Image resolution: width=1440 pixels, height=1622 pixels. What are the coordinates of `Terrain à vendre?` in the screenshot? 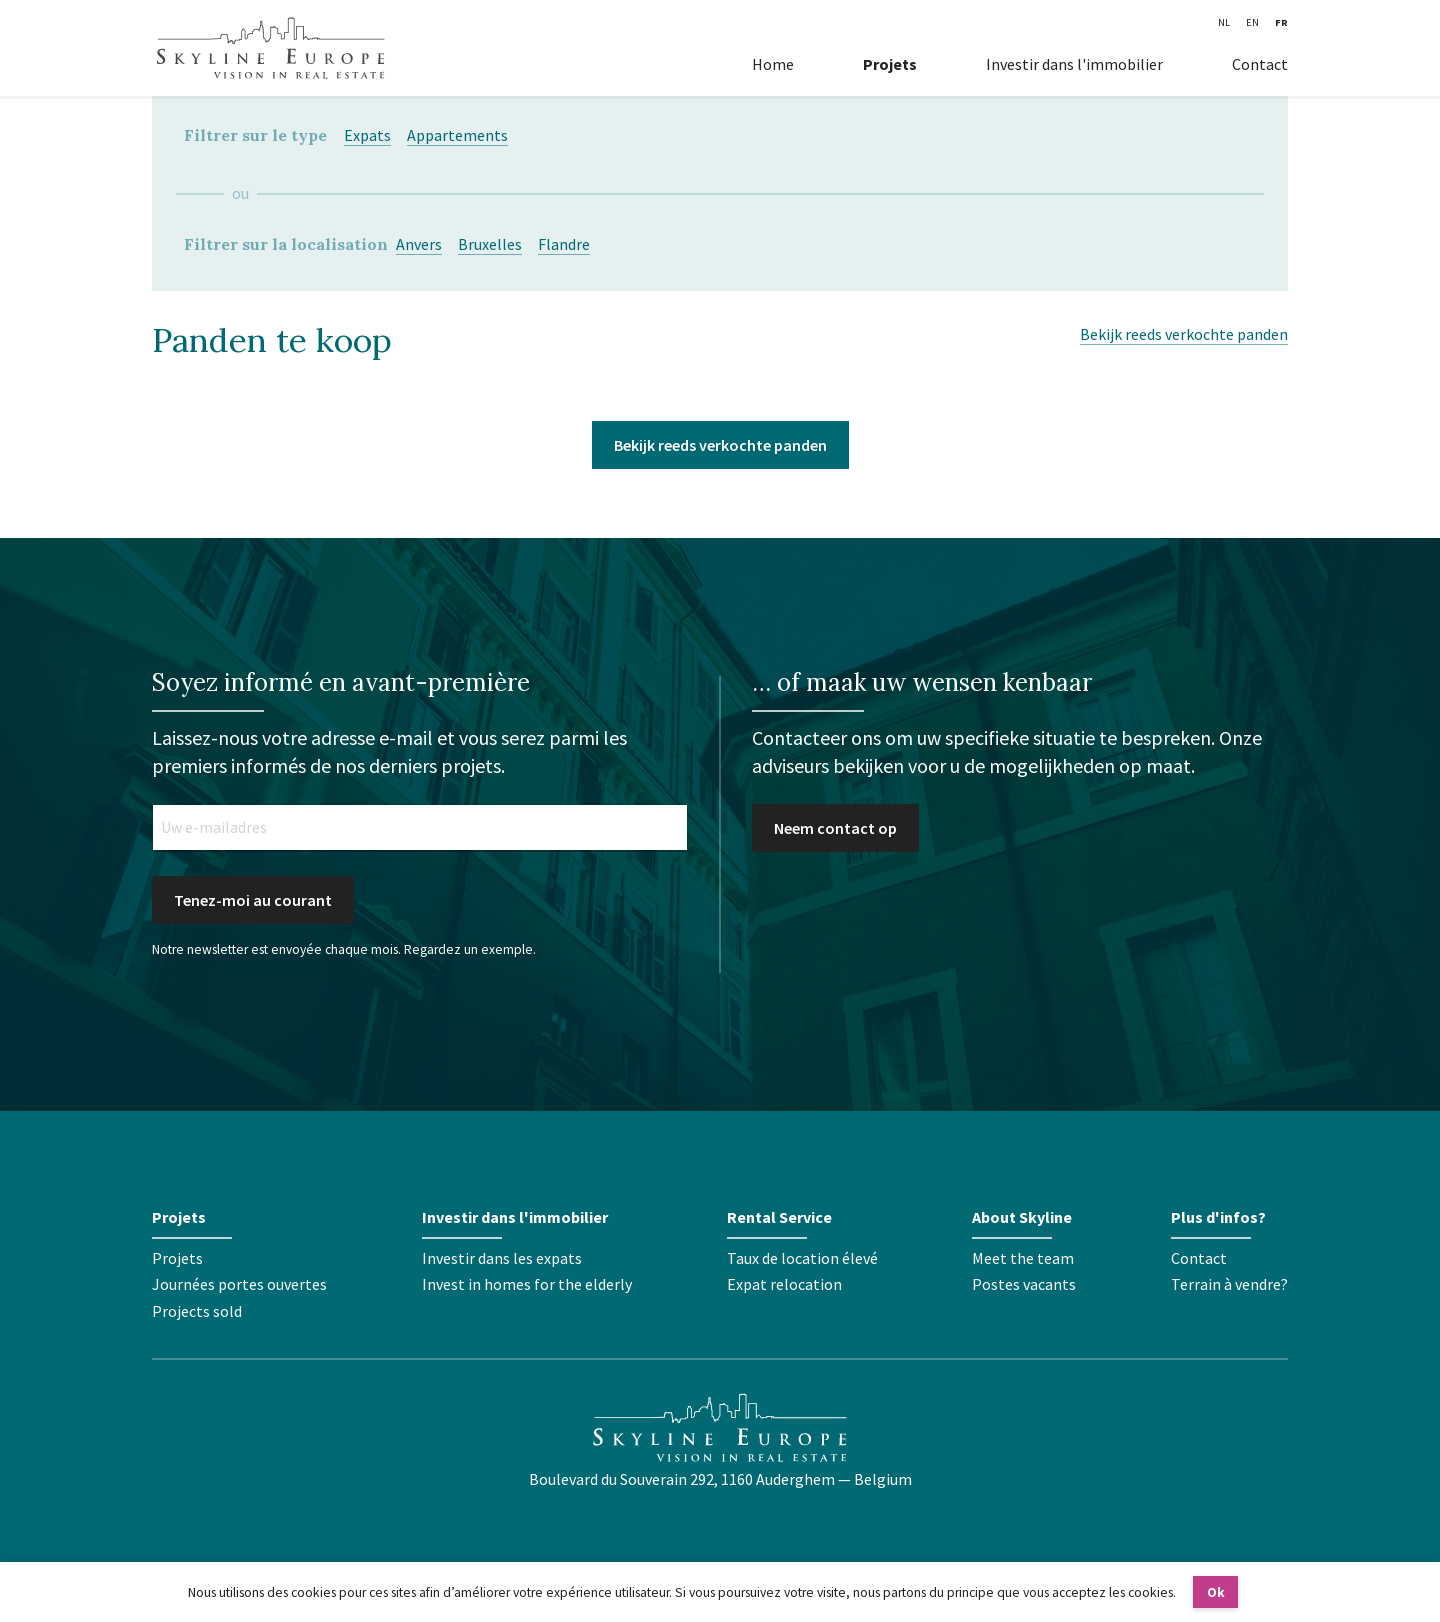 It's located at (1229, 1284).